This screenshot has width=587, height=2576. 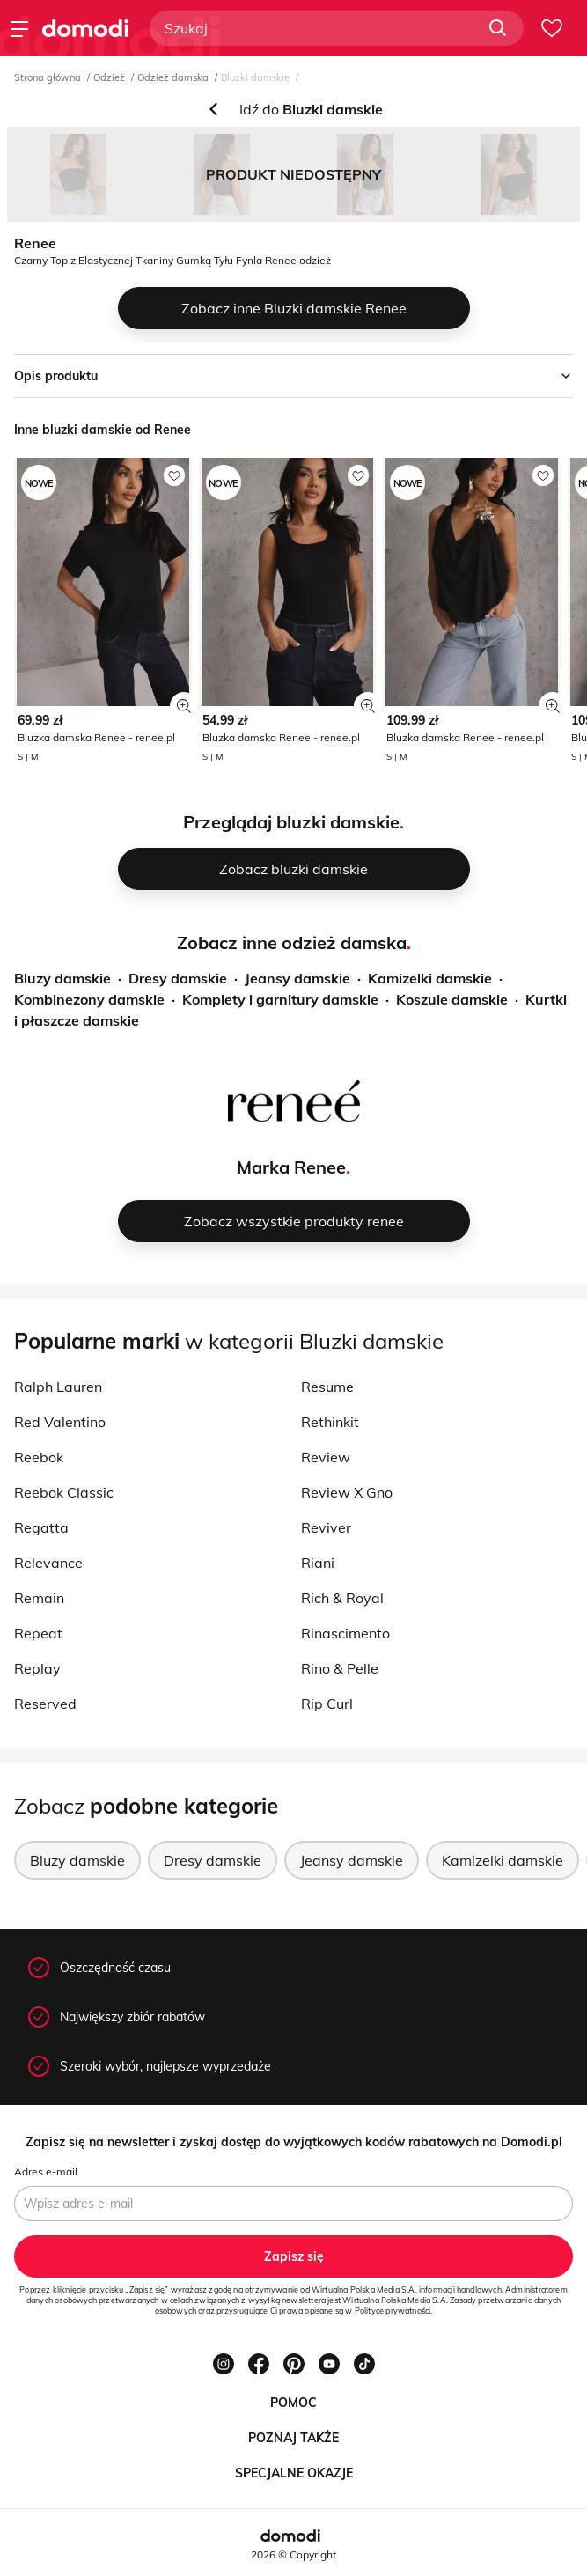 What do you see at coordinates (317, 1562) in the screenshot?
I see `Riani` at bounding box center [317, 1562].